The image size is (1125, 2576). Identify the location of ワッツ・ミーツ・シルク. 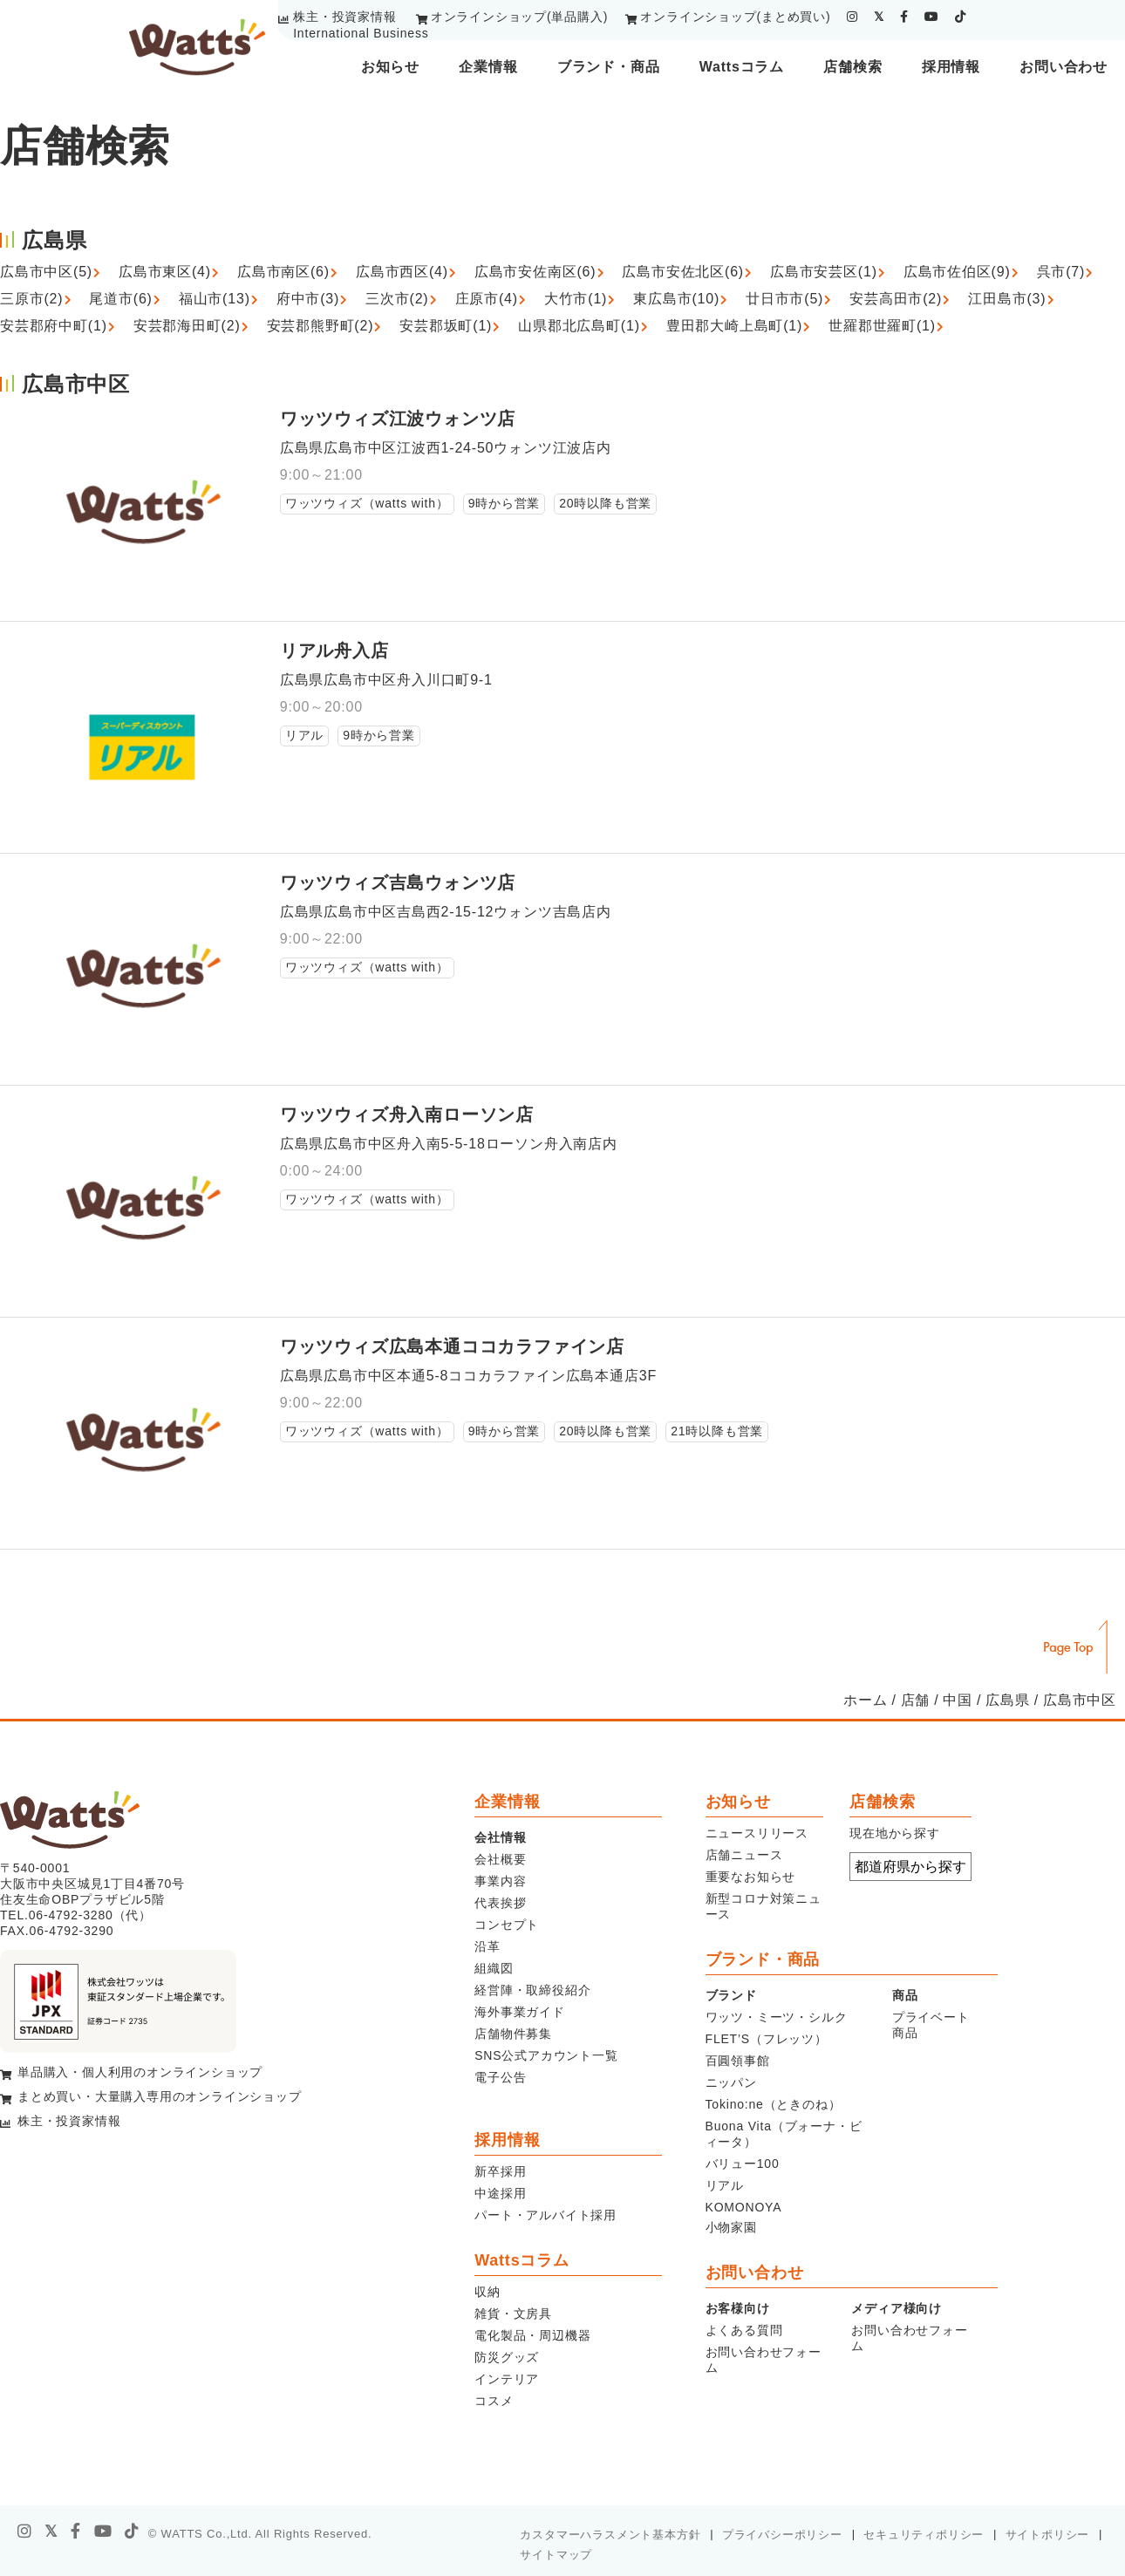
(777, 2017).